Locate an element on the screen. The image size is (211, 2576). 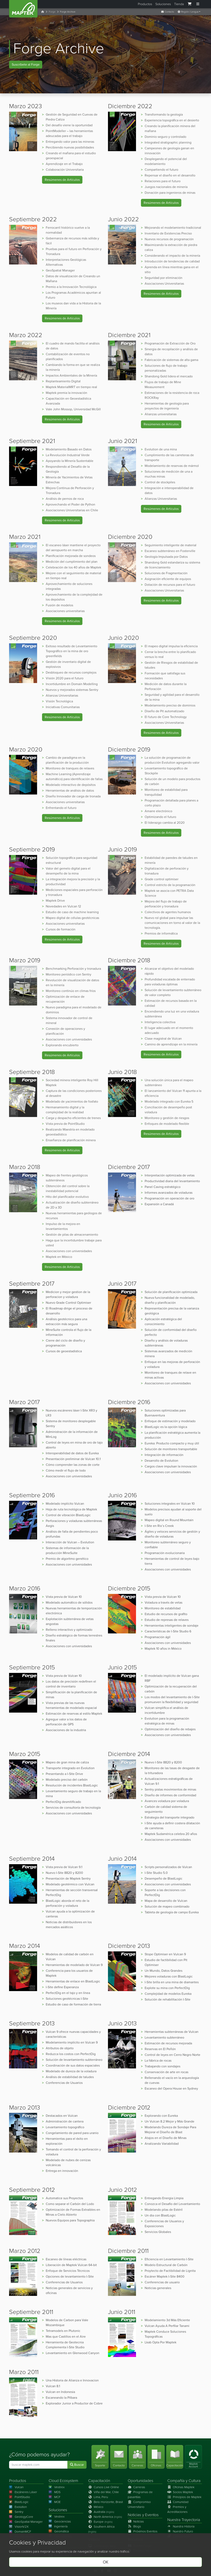
Nuevos y mejorados sistemas Sentry is located at coordinates (72, 689).